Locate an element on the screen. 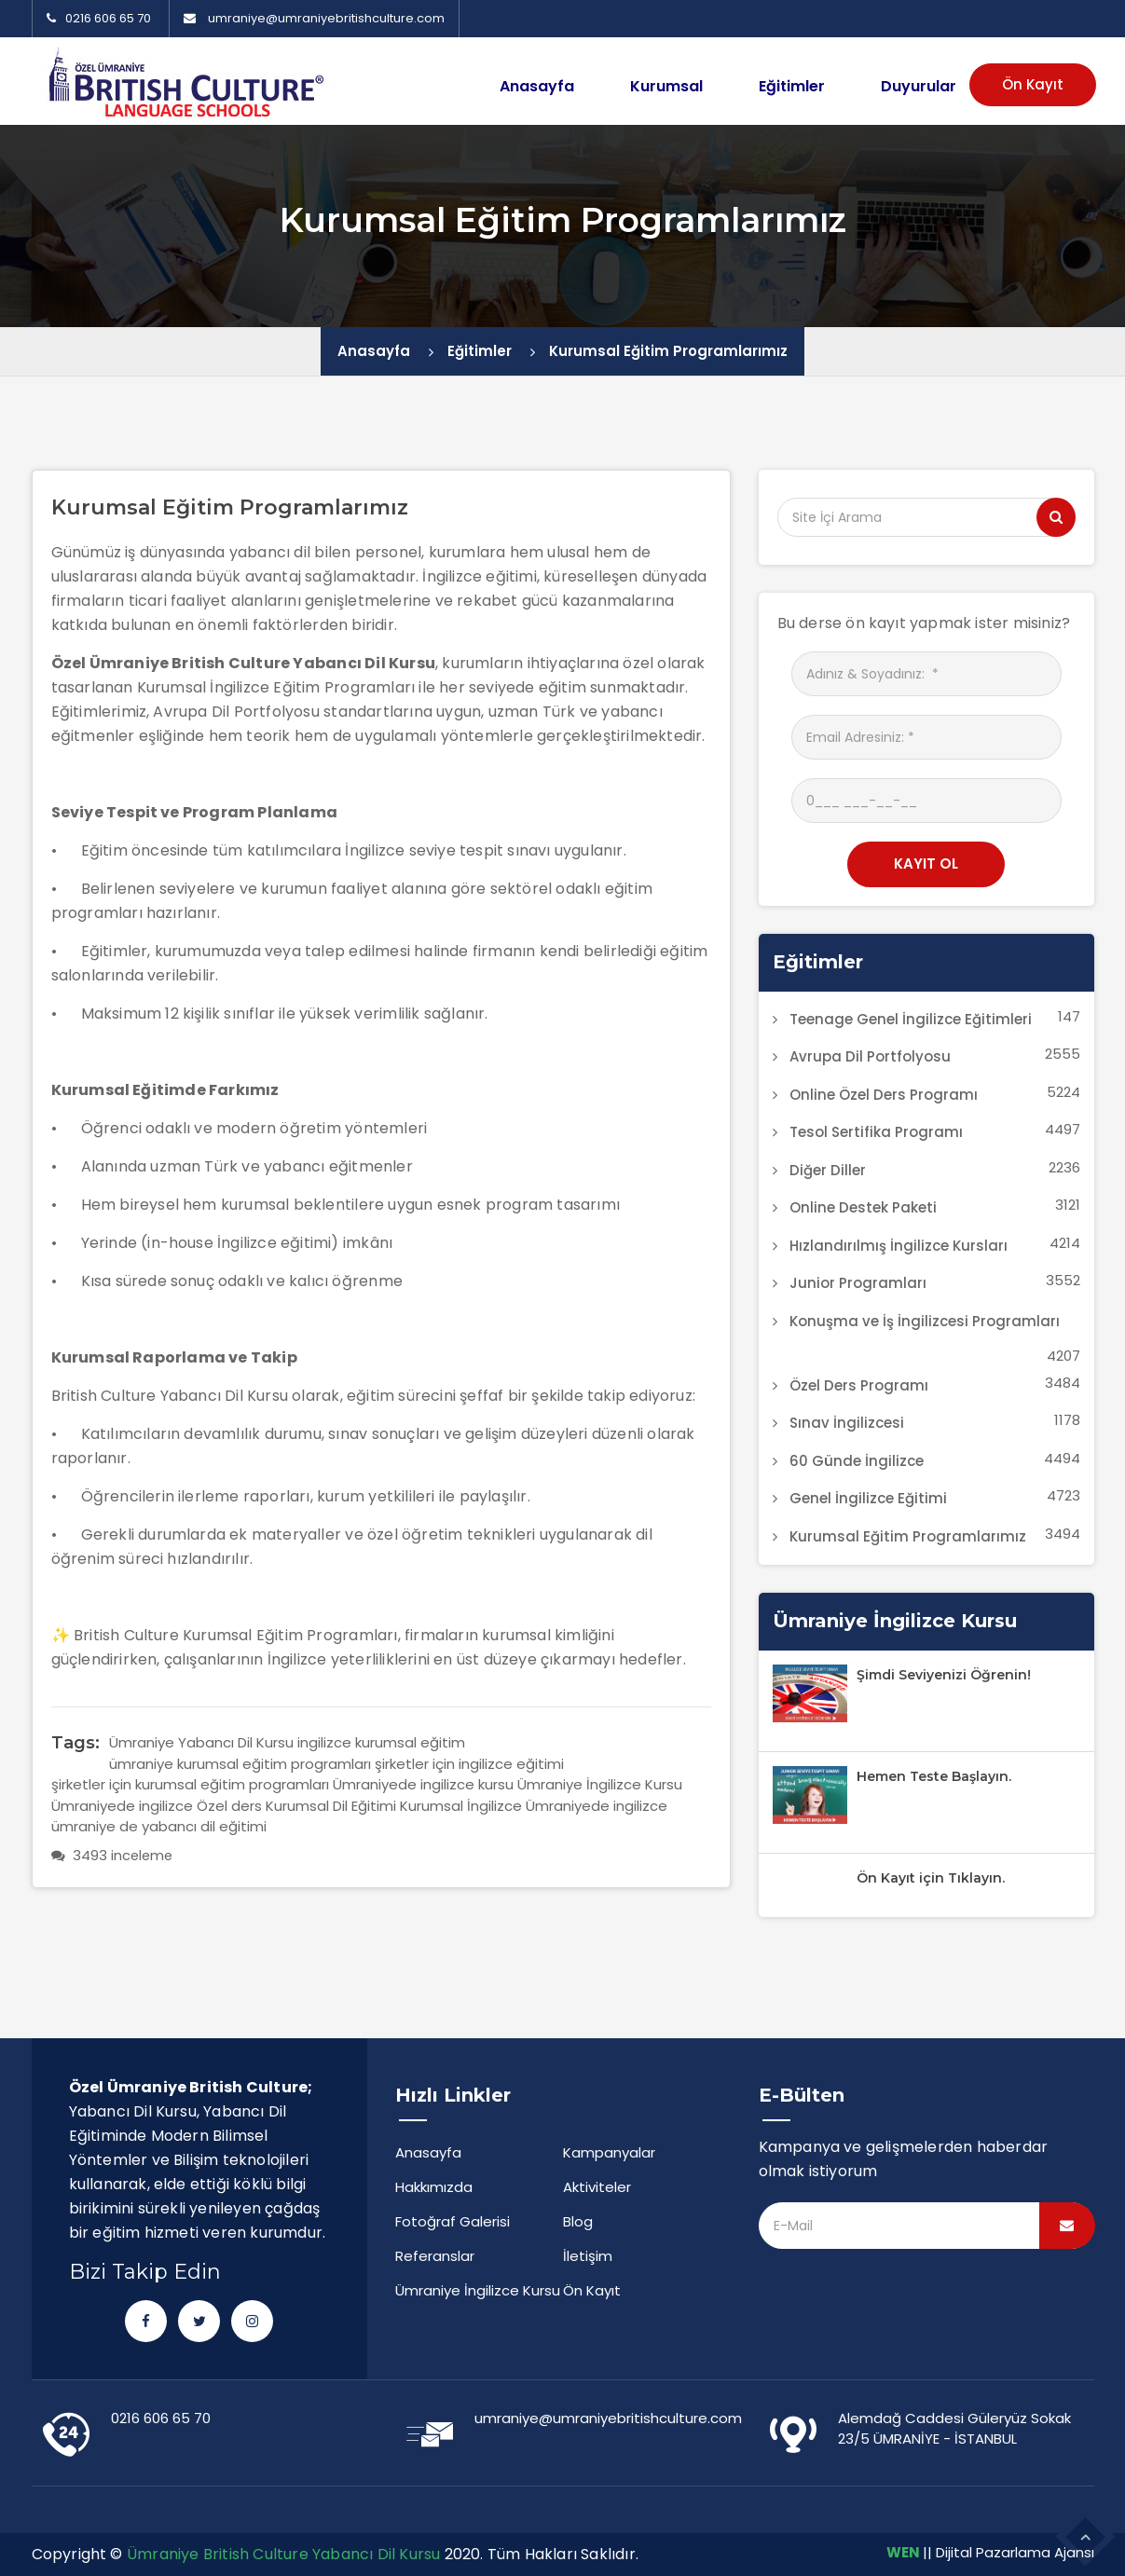  Online Destek Paketi is located at coordinates (863, 1207).